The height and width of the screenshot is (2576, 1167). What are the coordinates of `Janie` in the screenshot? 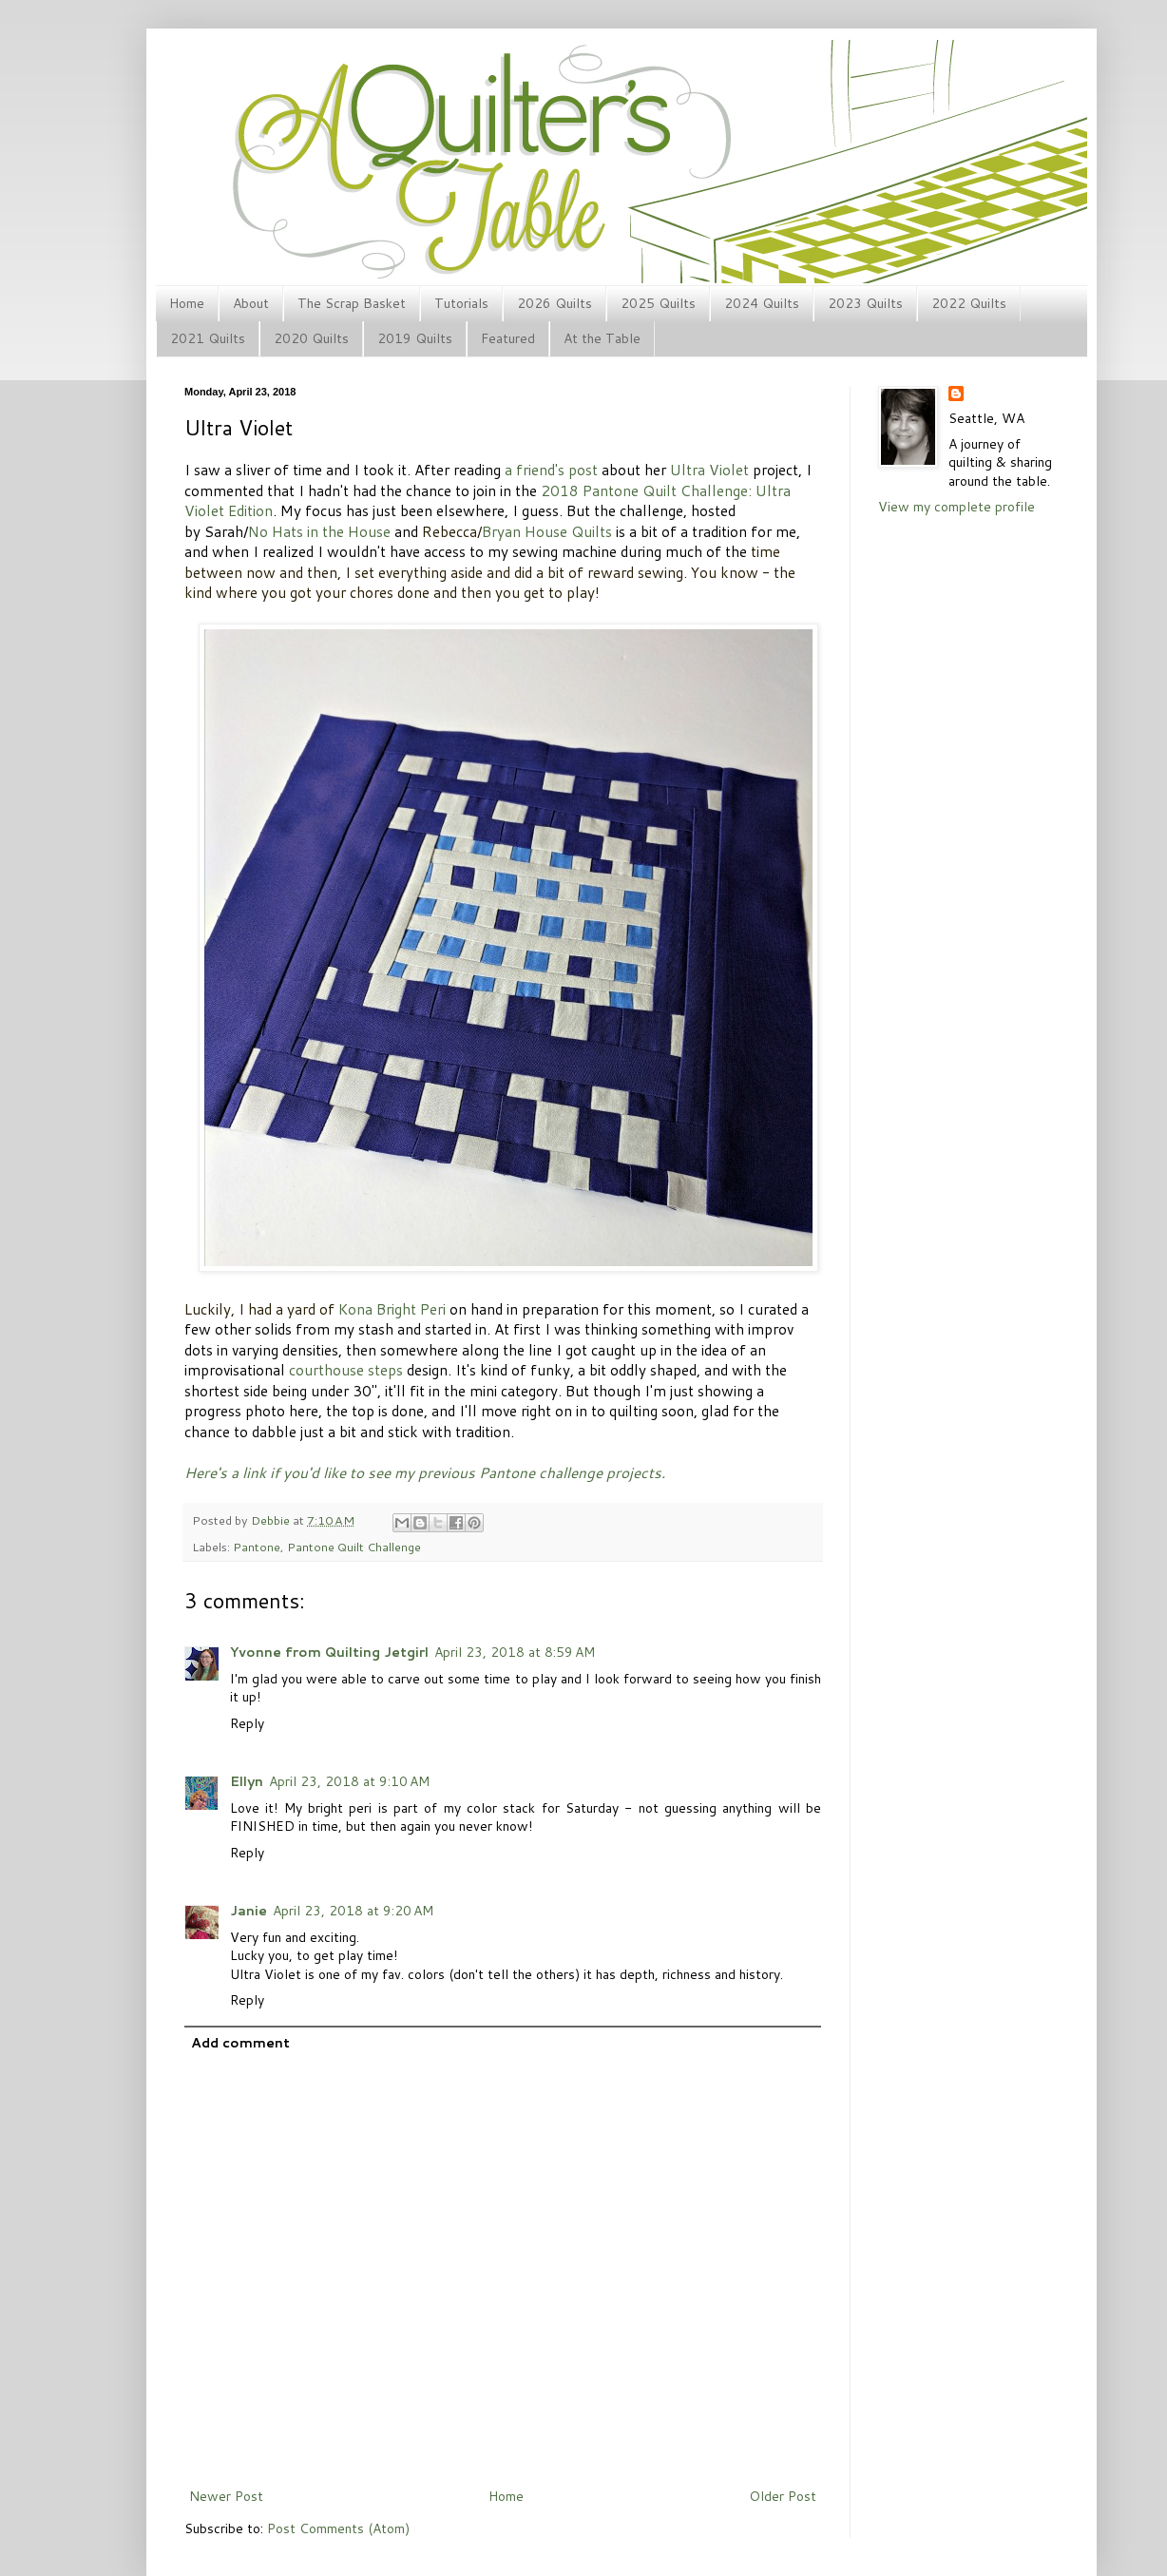 It's located at (248, 1910).